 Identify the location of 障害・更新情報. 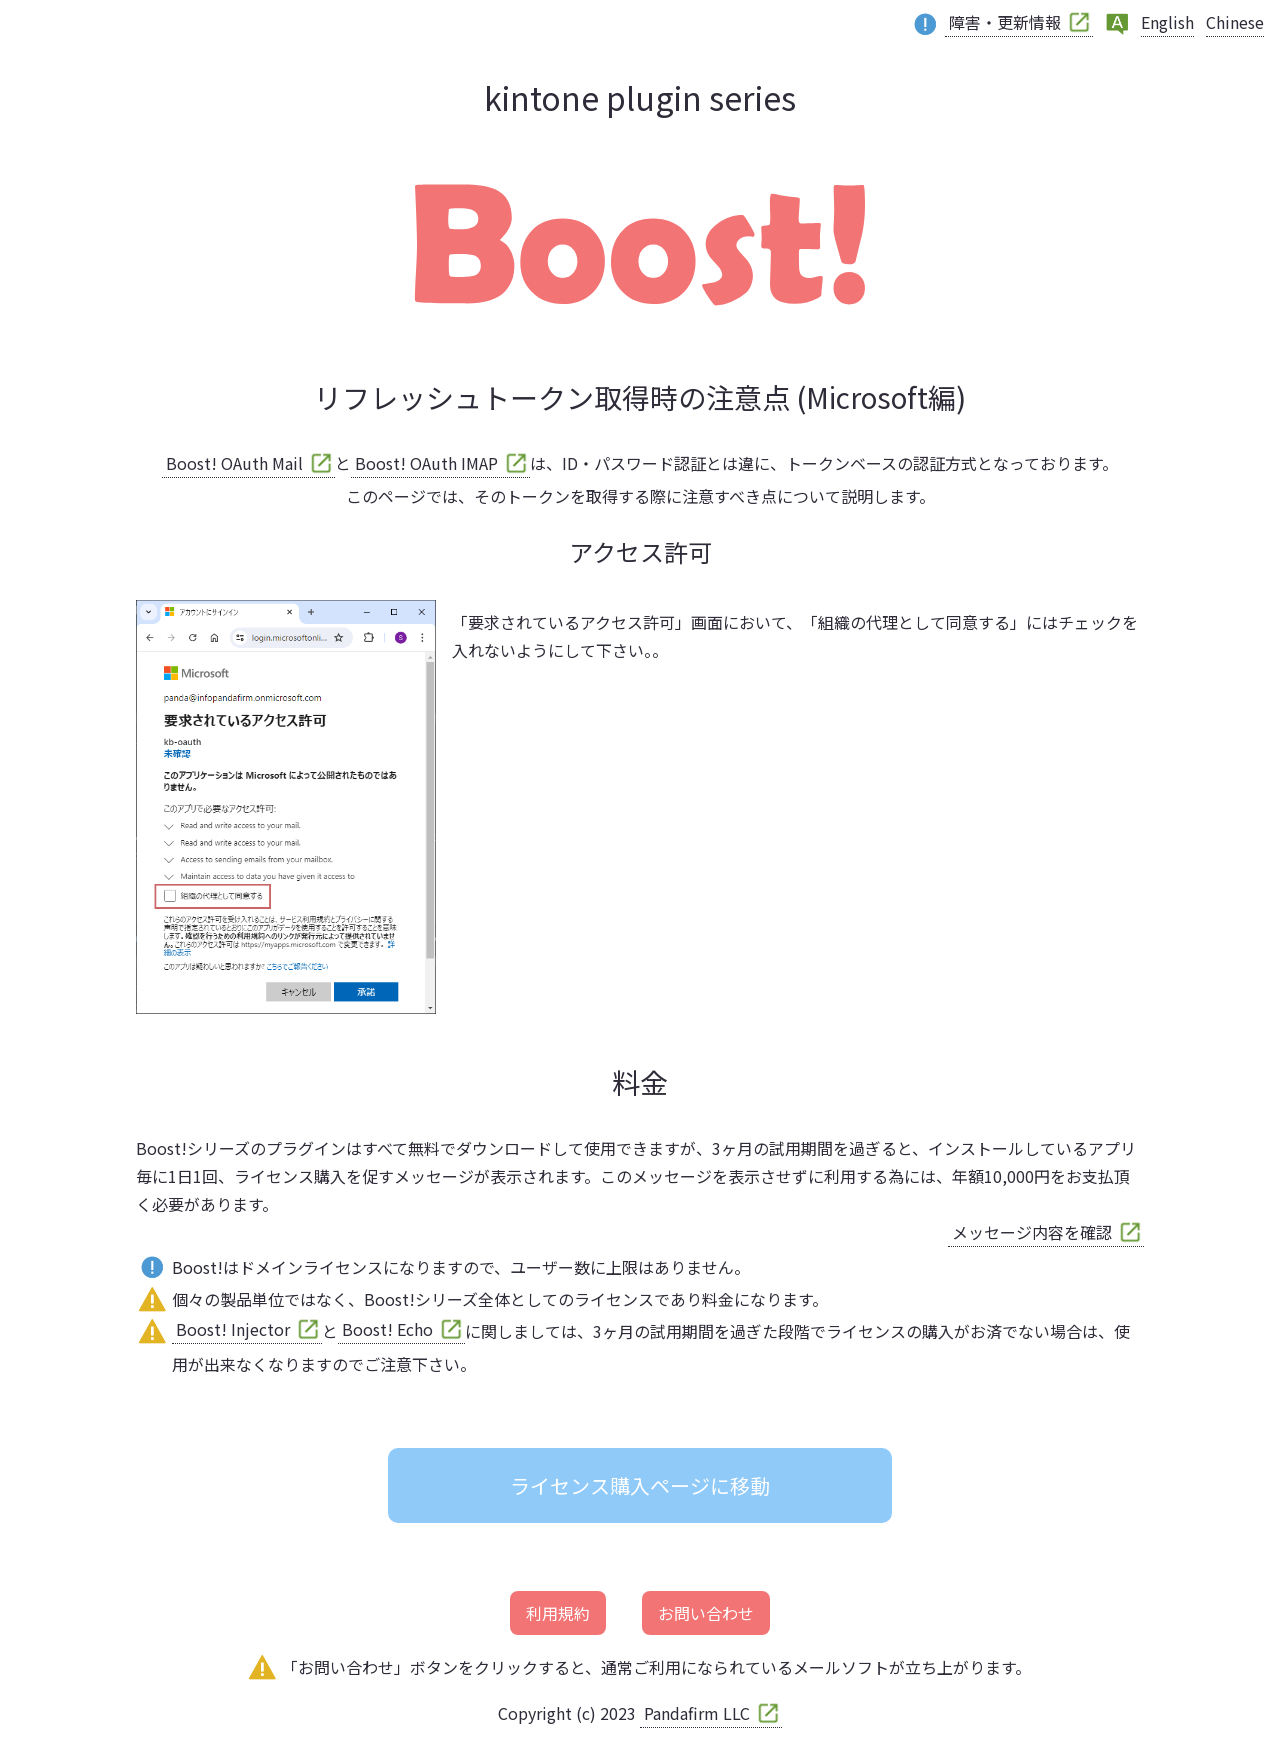
(1005, 22).